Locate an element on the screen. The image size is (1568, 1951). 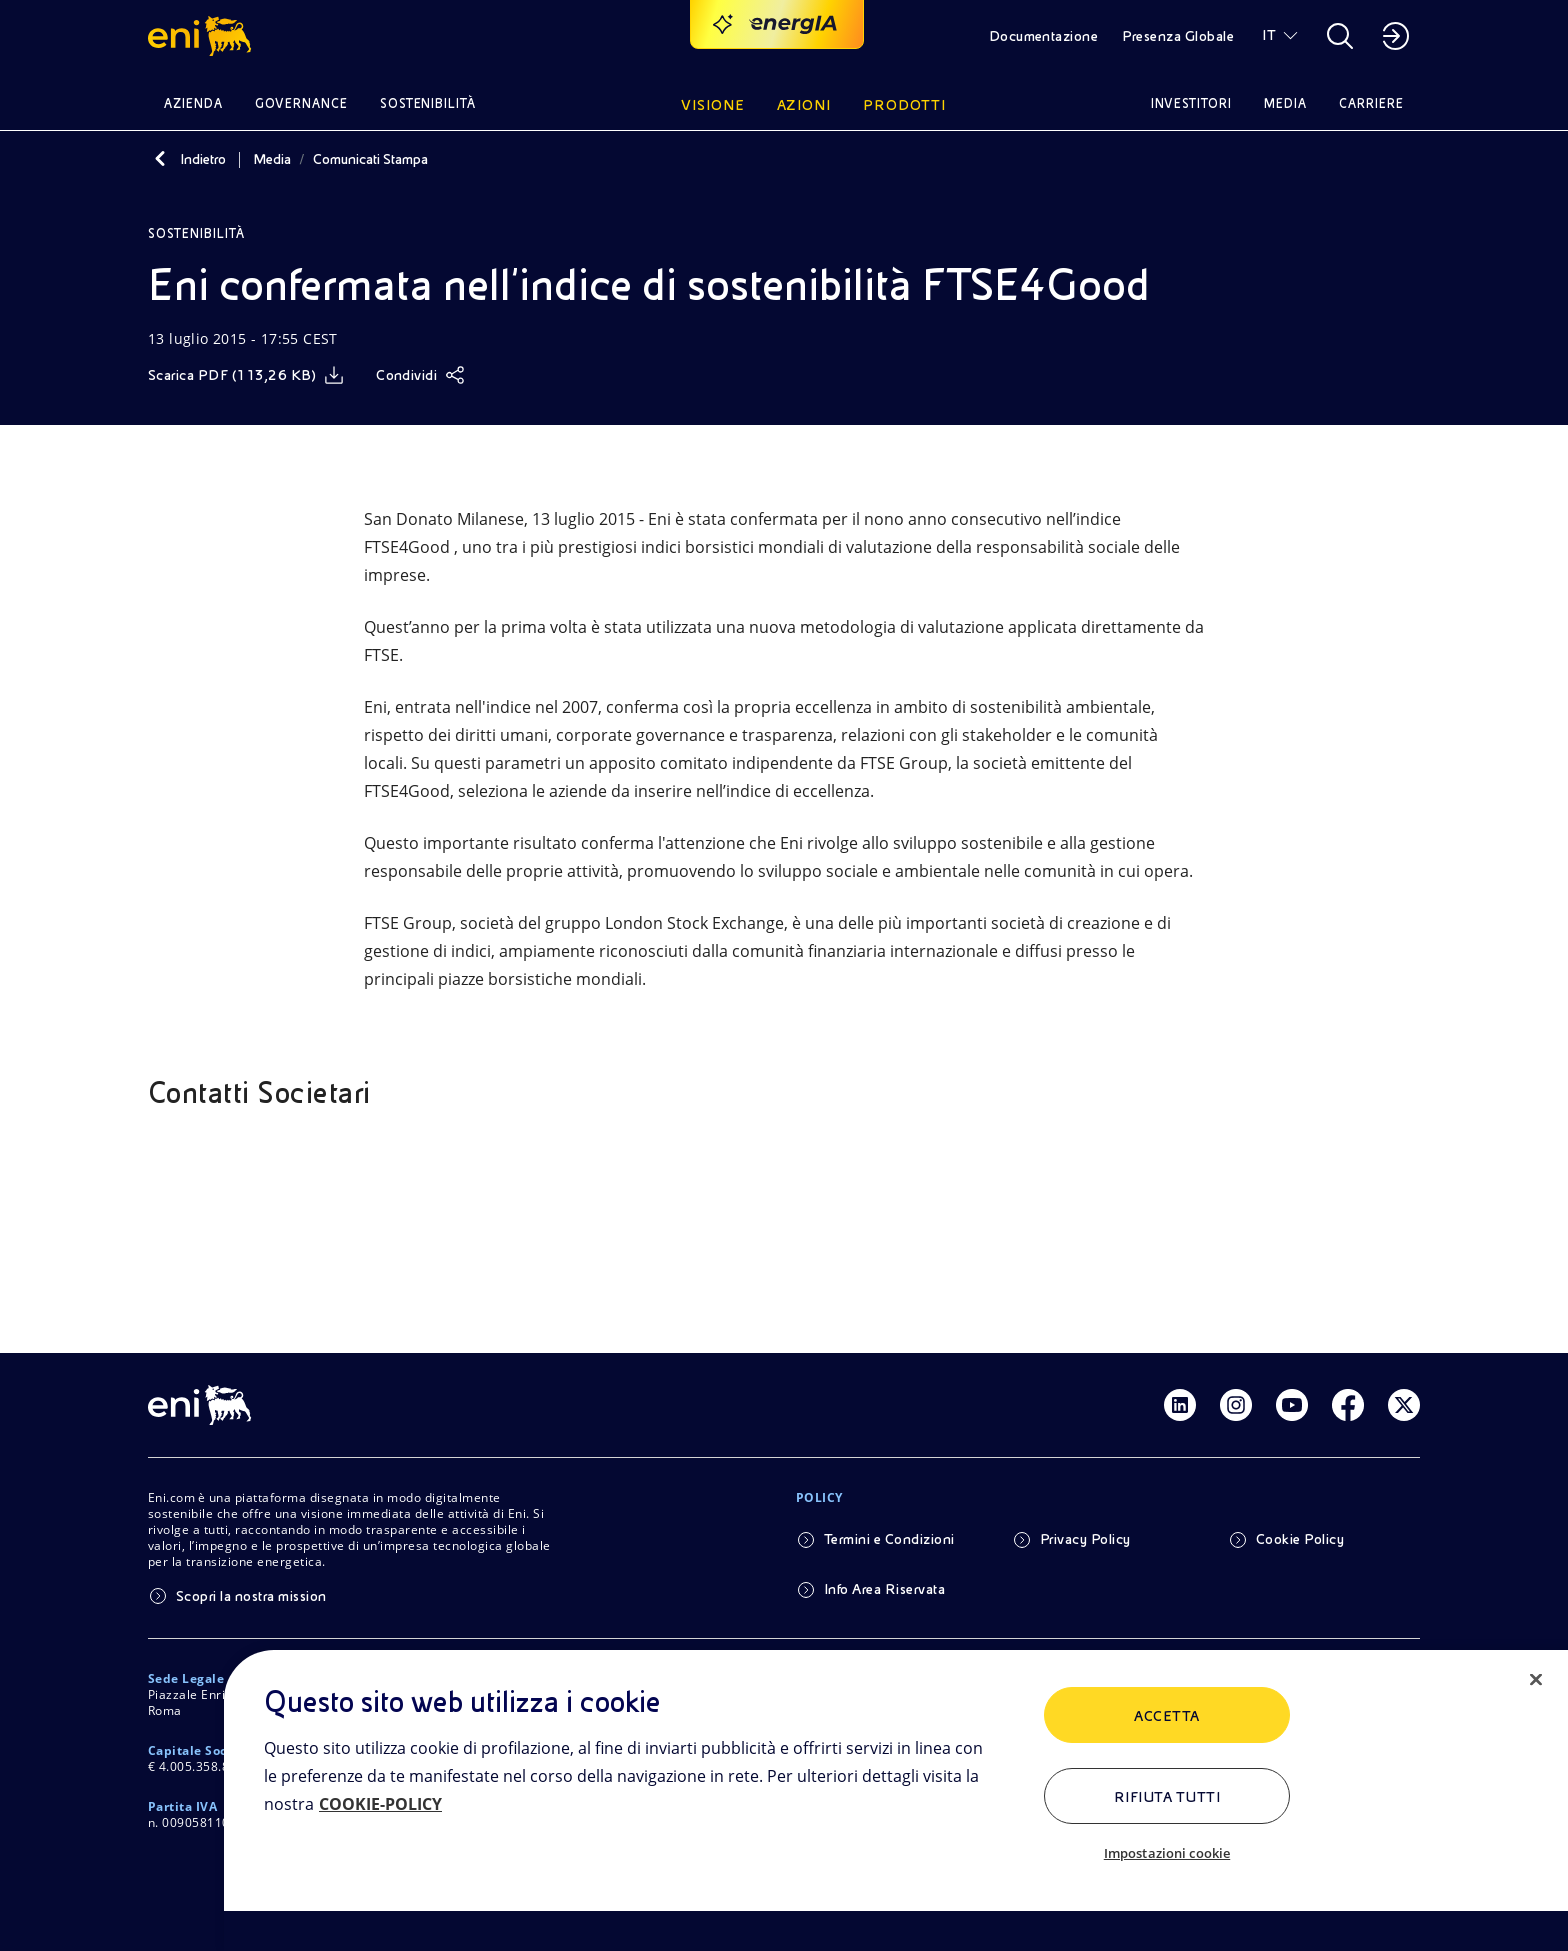
IT [button] is located at coordinates (1269, 35).